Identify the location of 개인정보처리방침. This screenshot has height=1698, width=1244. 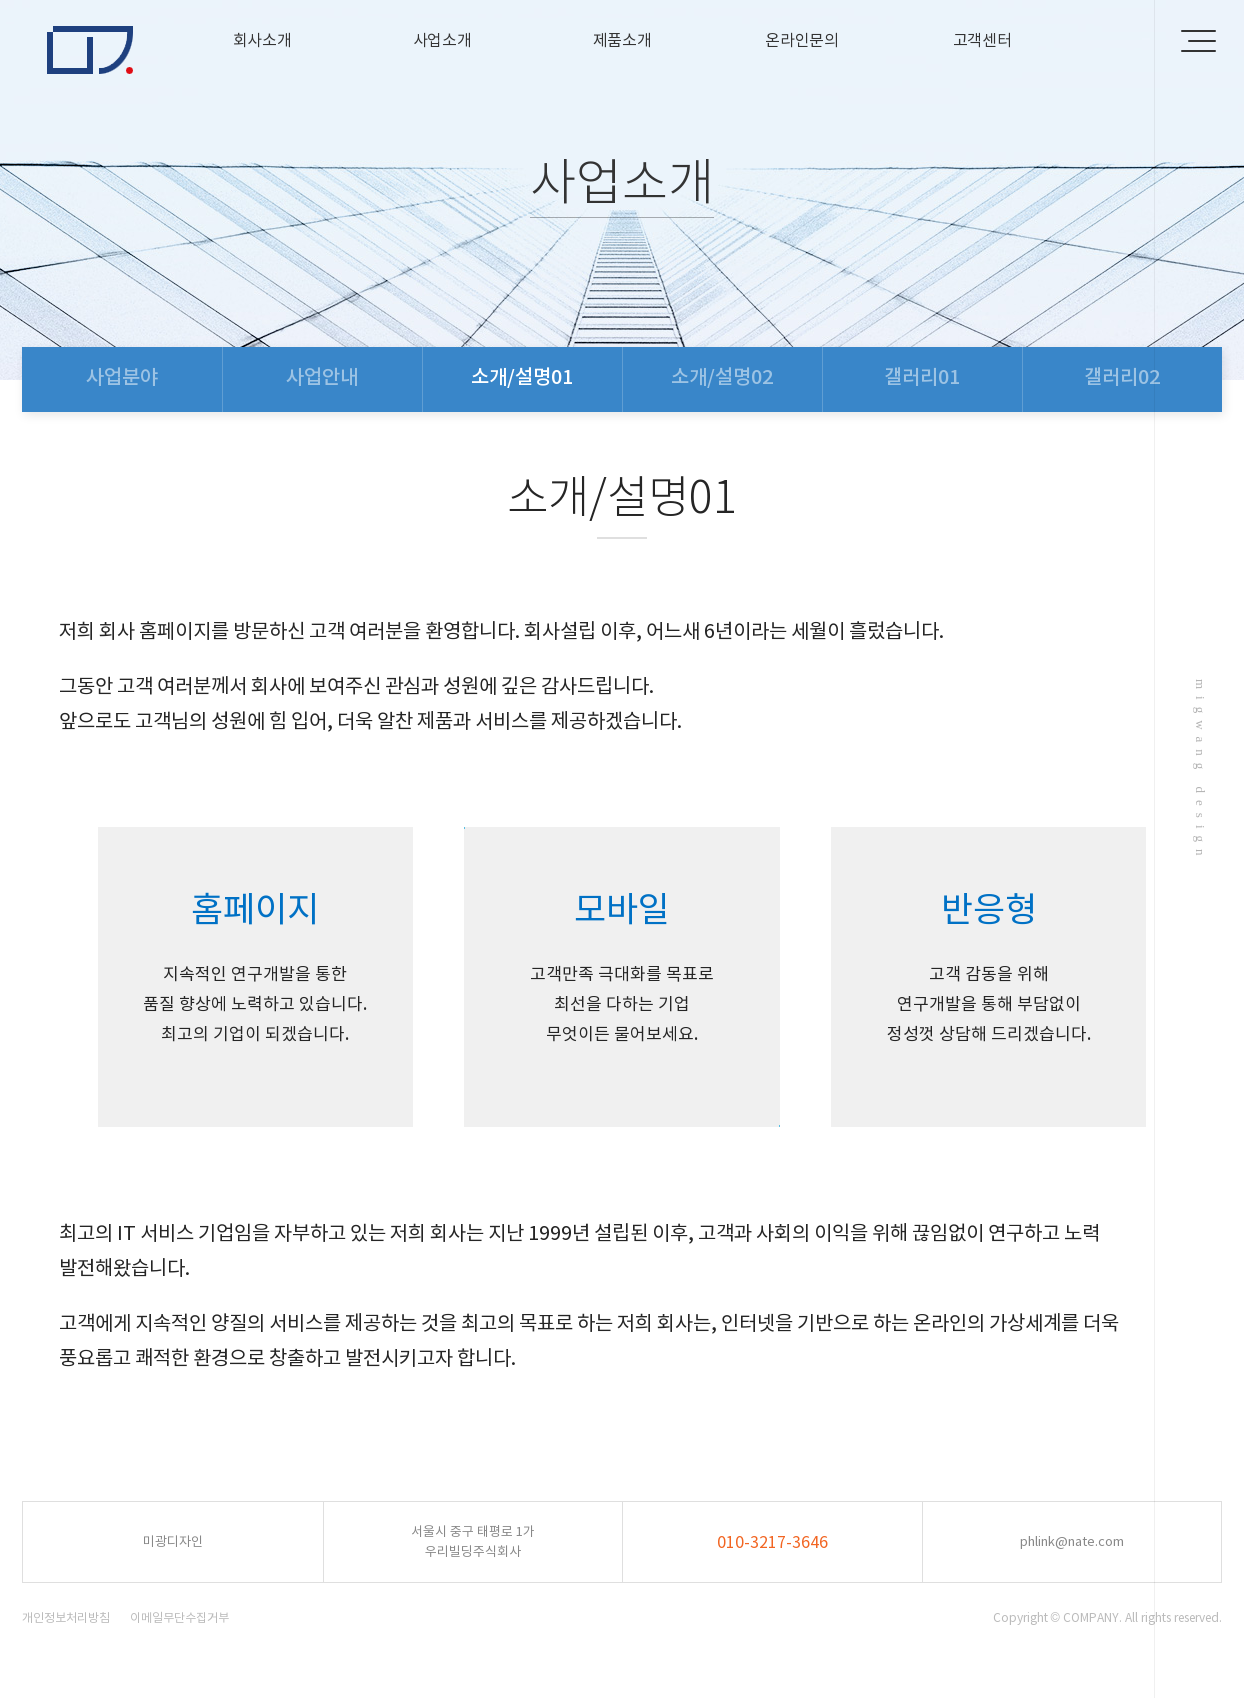
(66, 1617).